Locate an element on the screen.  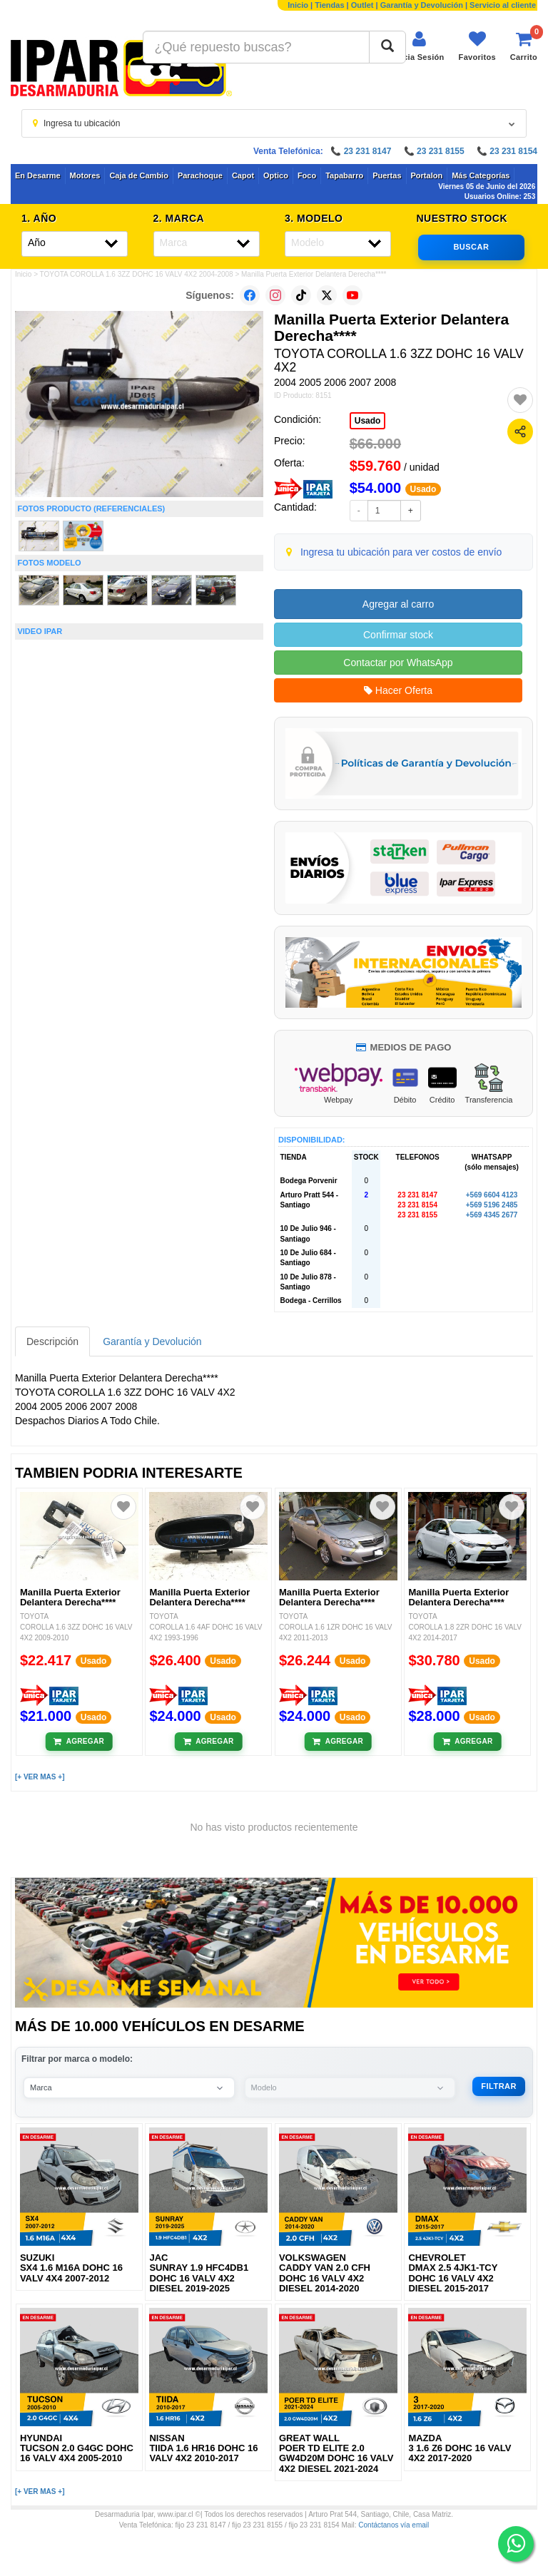
Caja de Cambio is located at coordinates (138, 175).